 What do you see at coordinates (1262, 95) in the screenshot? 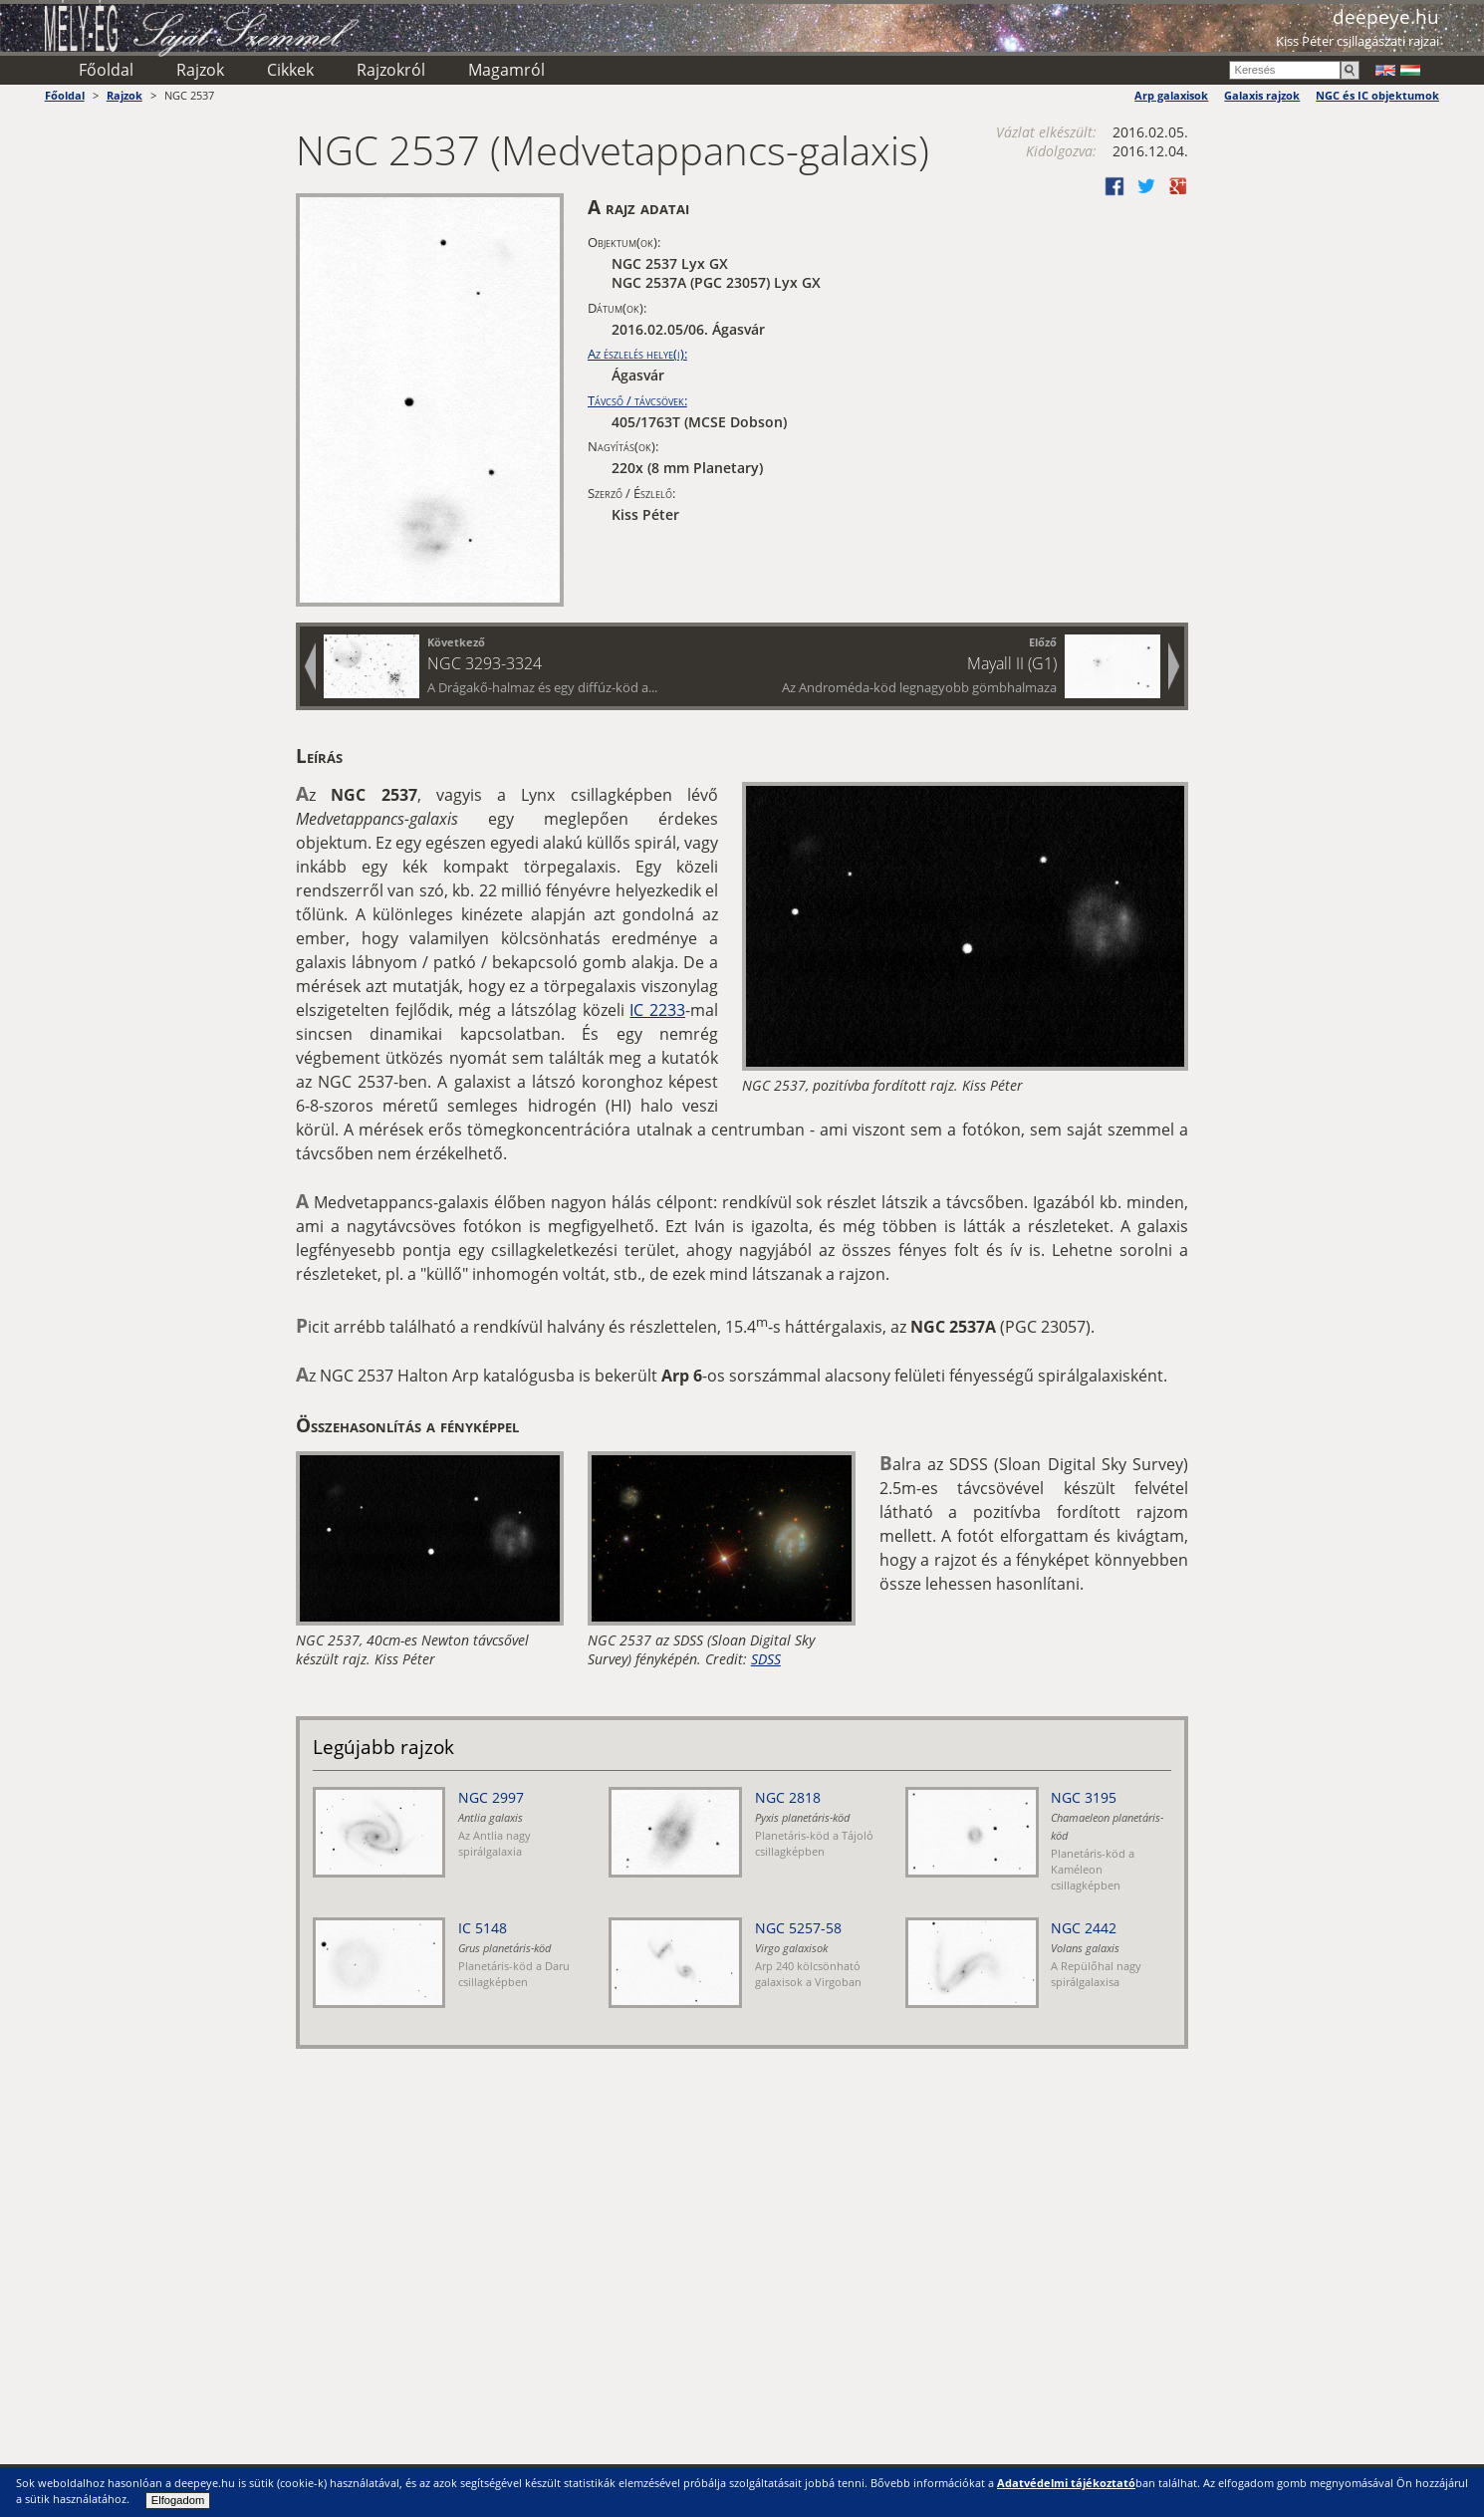
I see `Galaxis rajzok` at bounding box center [1262, 95].